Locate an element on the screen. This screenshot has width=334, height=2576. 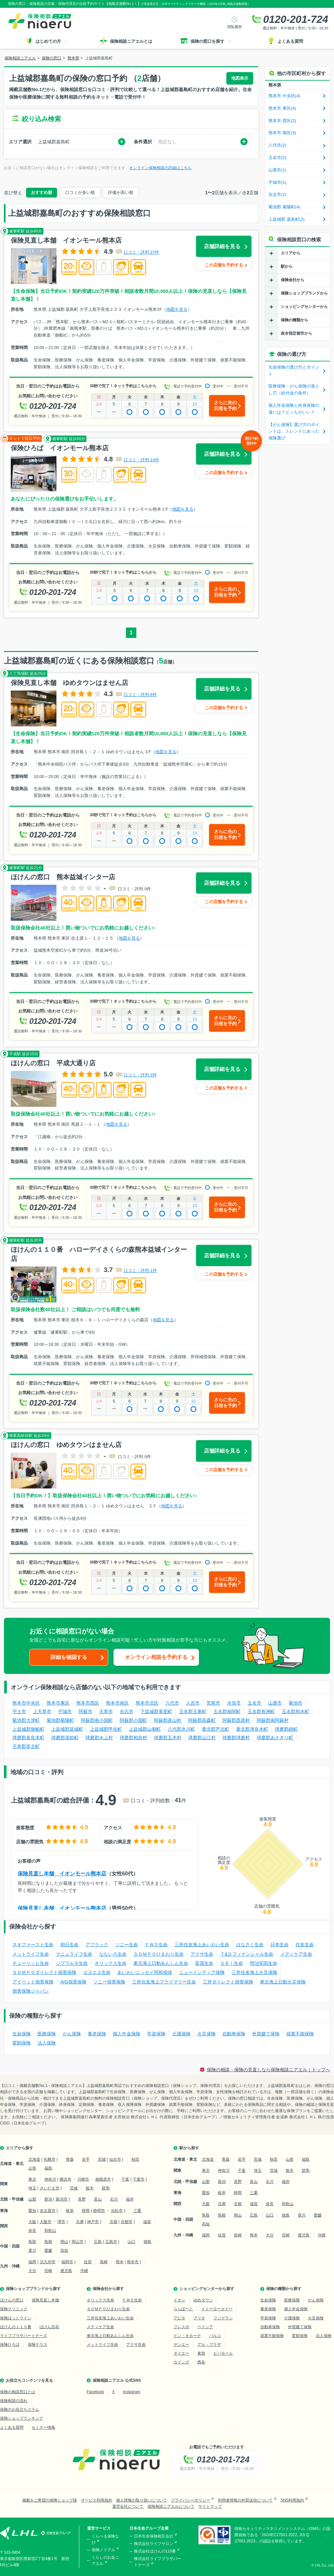
玉名市 is located at coordinates (254, 1703).